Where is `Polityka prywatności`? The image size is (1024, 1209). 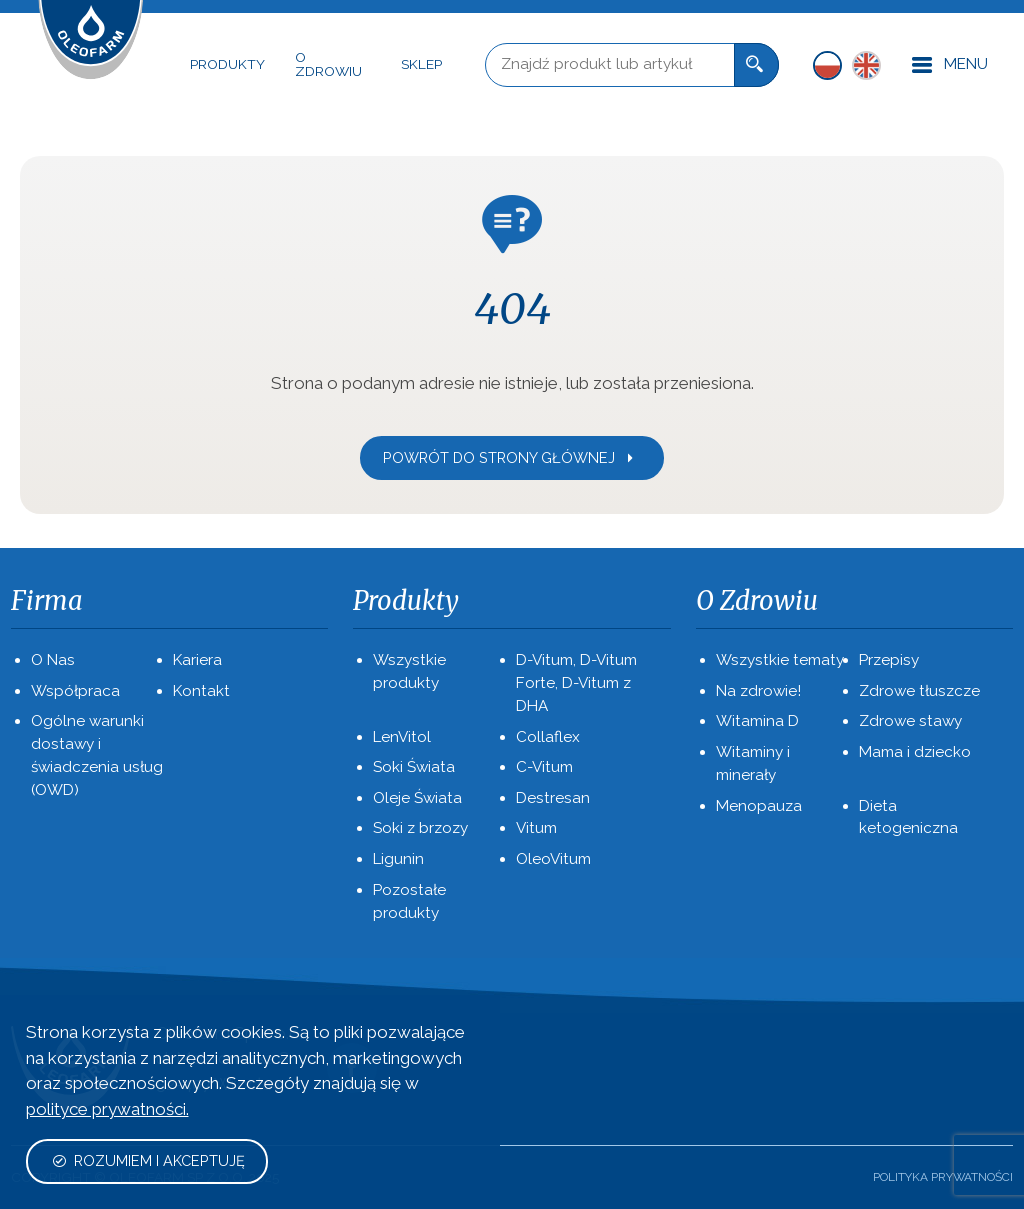 Polityka prywatności is located at coordinates (943, 1177).